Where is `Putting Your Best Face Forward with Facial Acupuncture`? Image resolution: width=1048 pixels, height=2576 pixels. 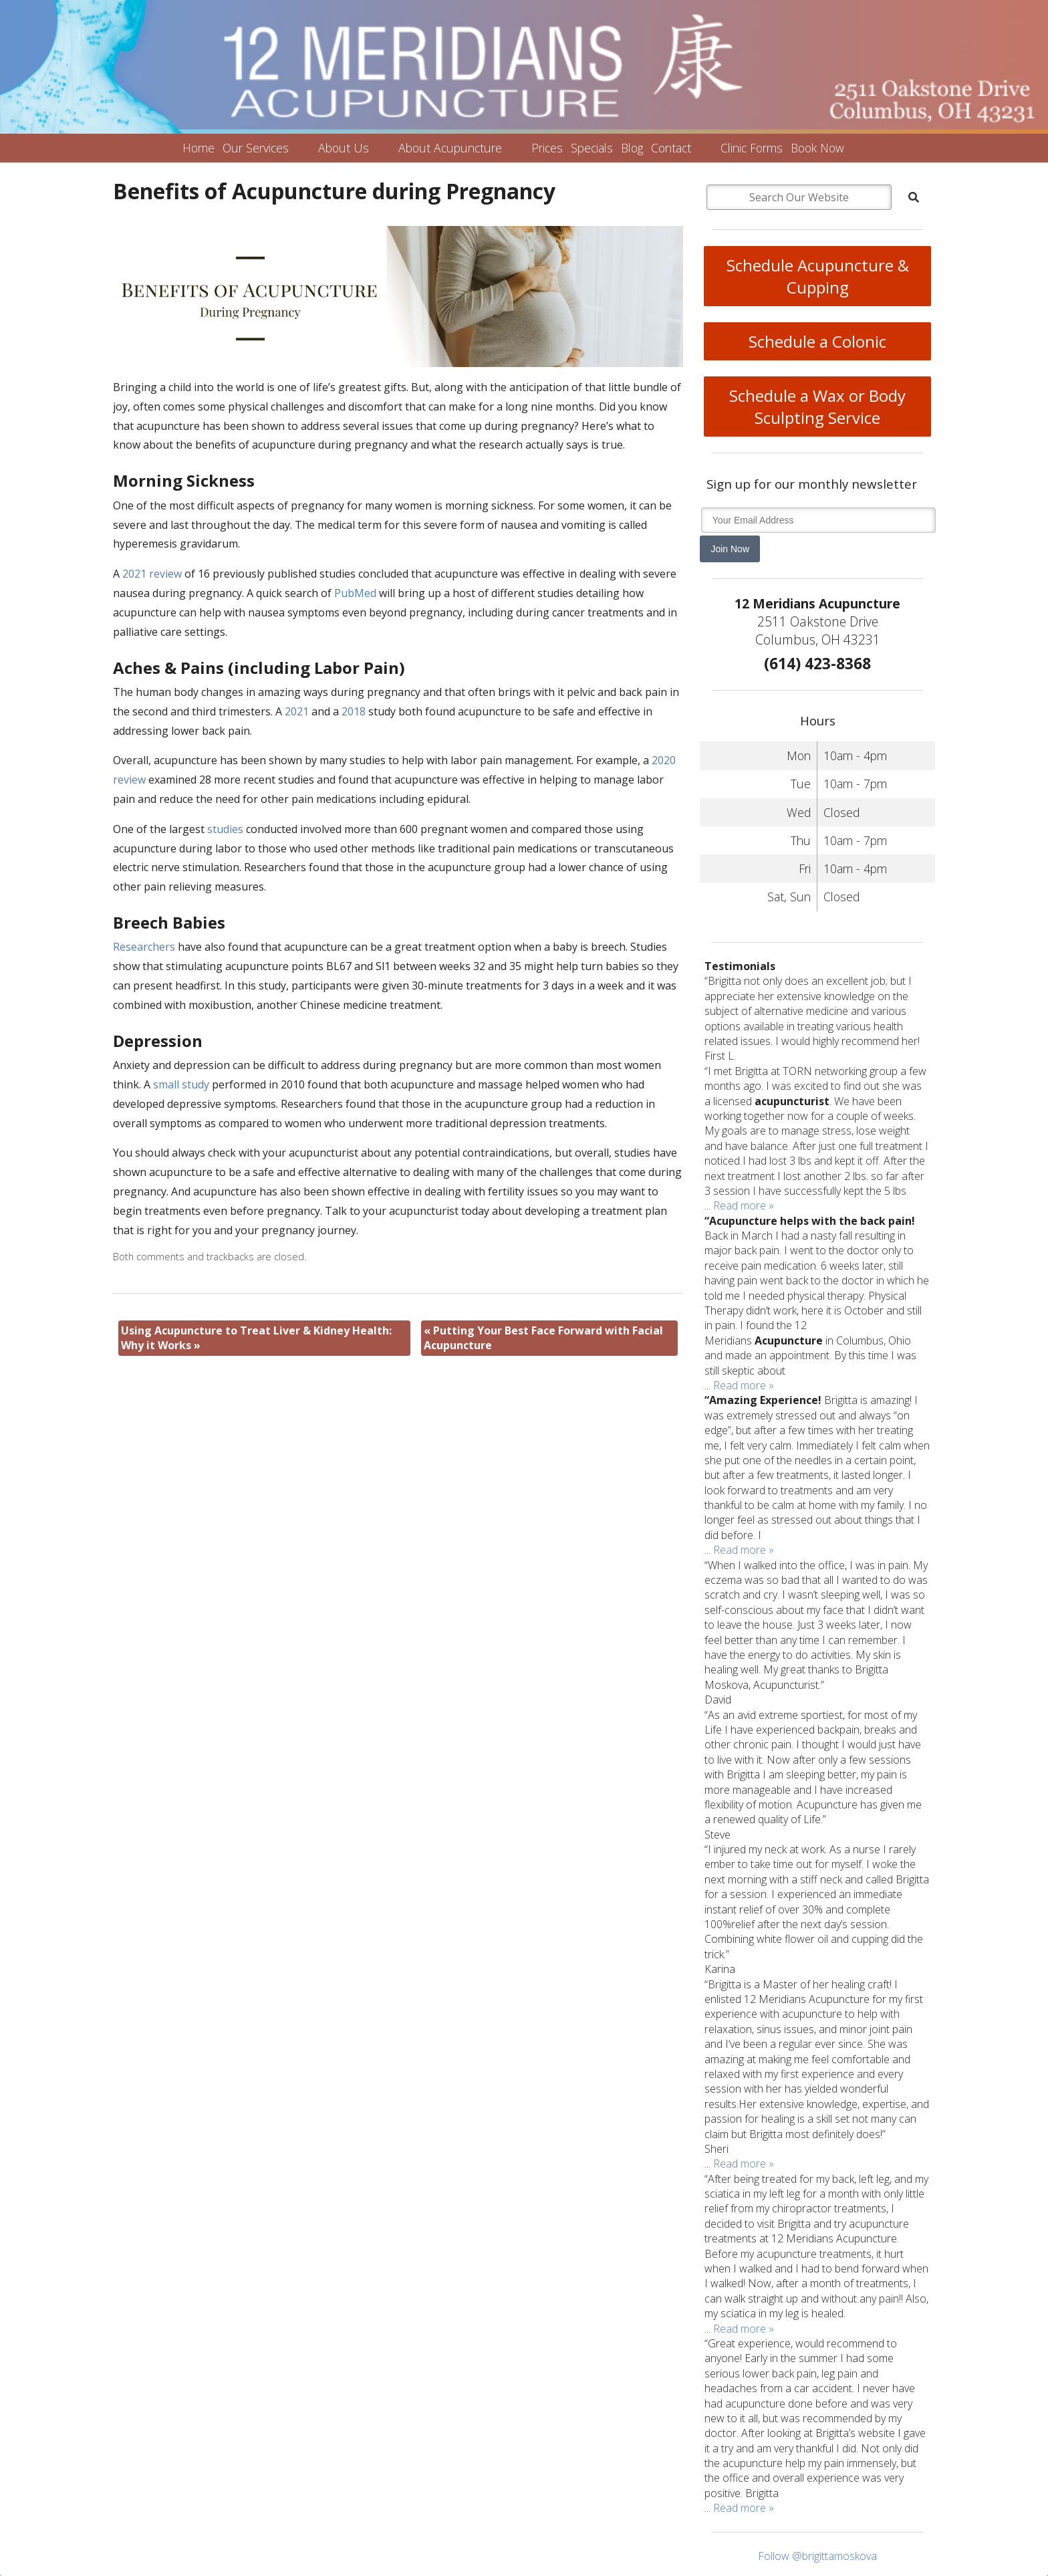 Putting Your Best Face Forward with Facial Acupuncture is located at coordinates (543, 1338).